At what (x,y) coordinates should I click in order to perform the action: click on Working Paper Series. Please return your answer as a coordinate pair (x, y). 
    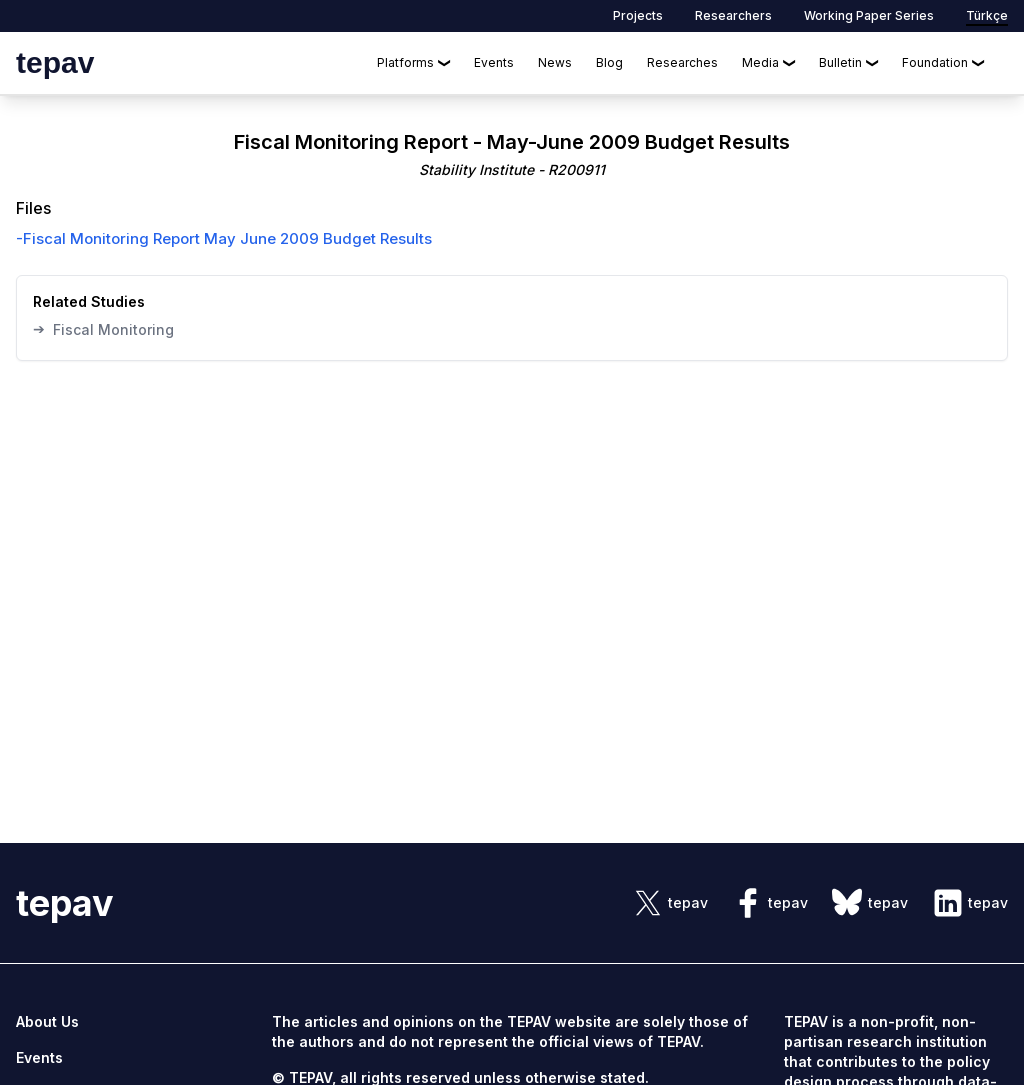
    Looking at the image, I should click on (869, 15).